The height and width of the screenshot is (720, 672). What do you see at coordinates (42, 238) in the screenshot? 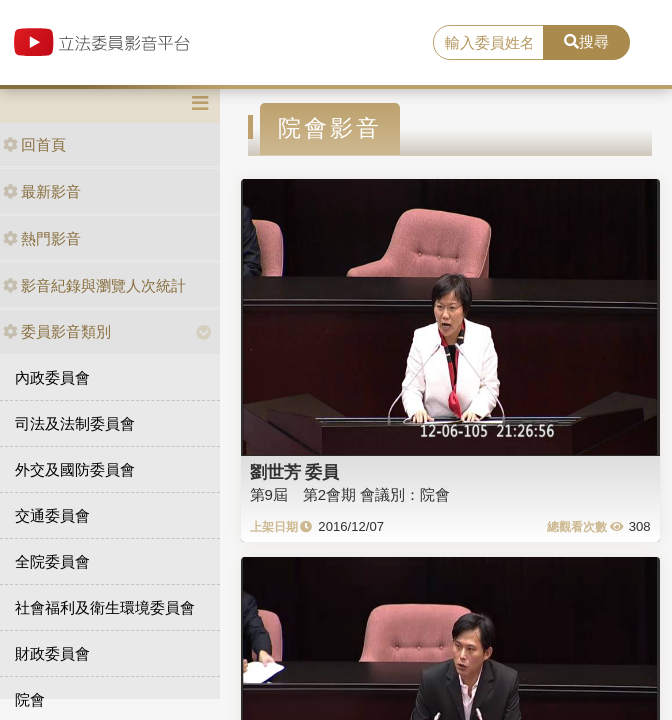
I see `熱門影音` at bounding box center [42, 238].